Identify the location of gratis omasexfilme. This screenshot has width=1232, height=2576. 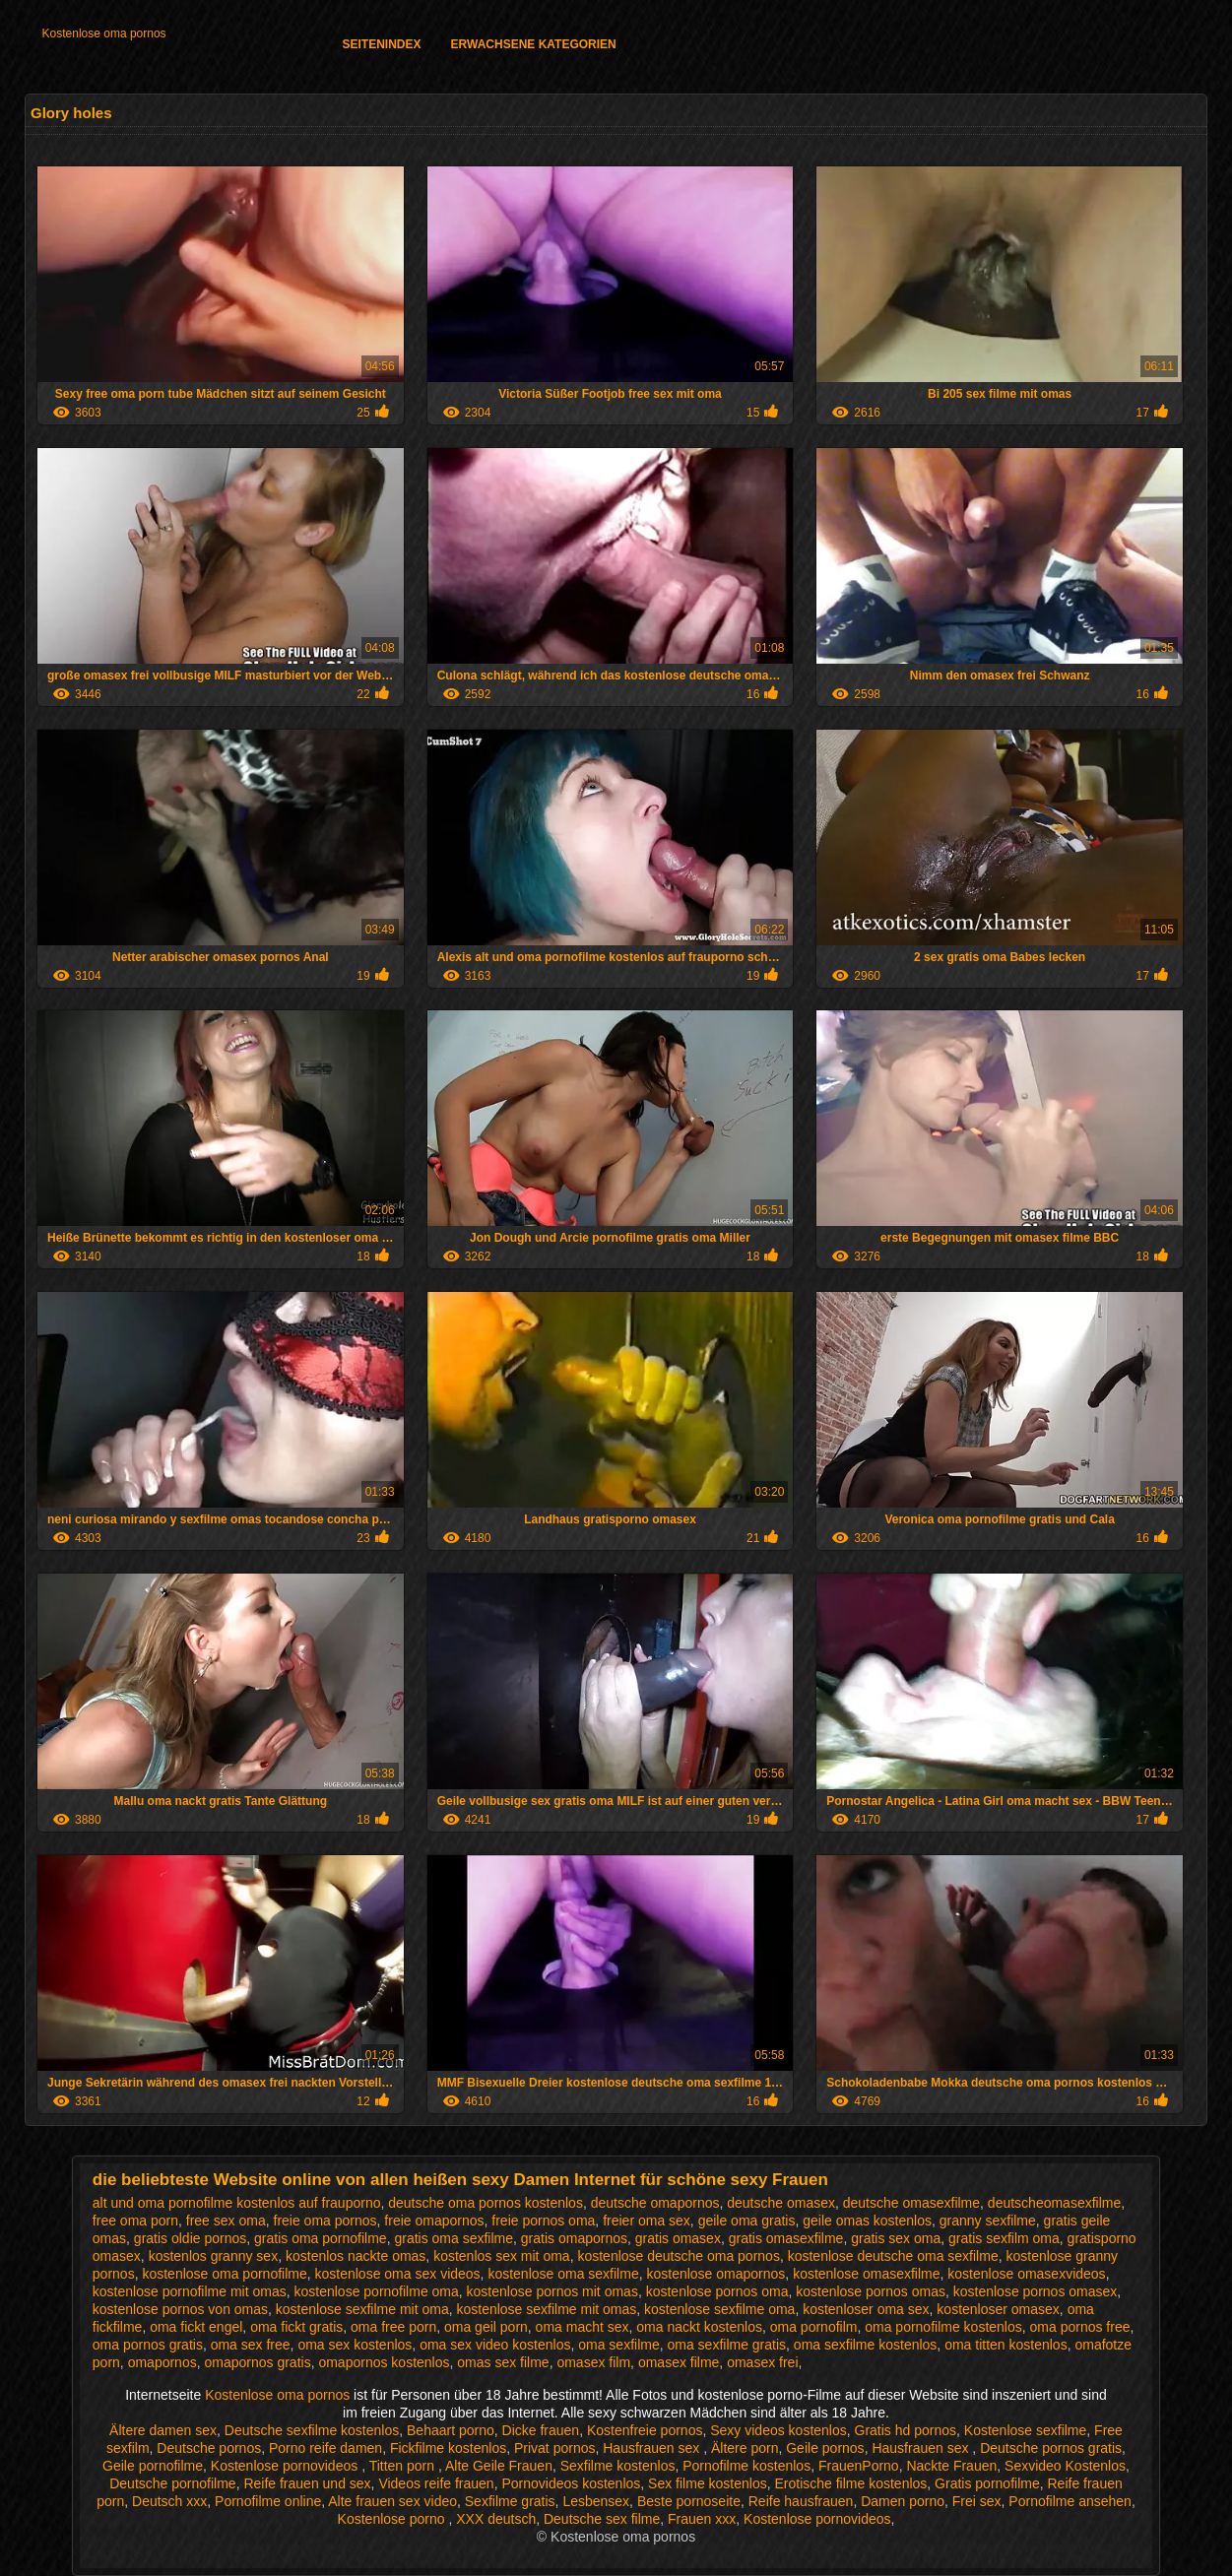
(786, 2238).